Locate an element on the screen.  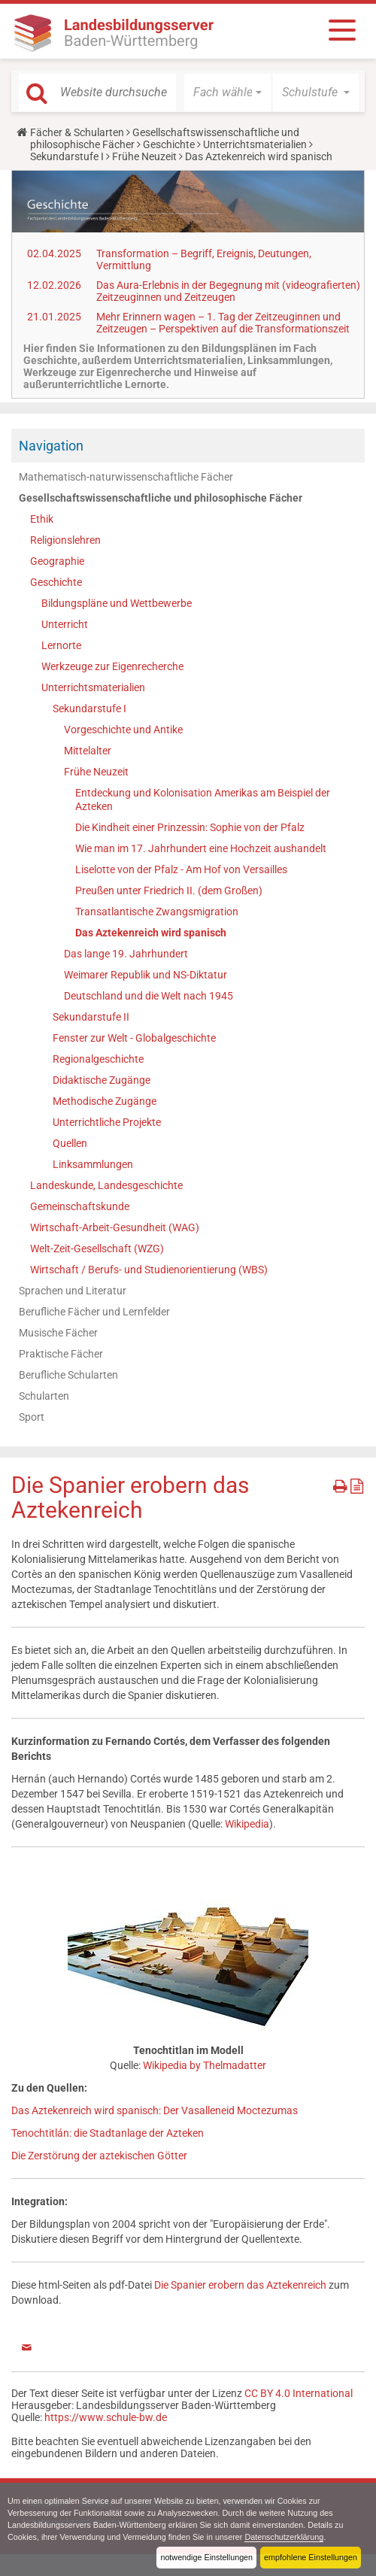
Deutschland und die Welt nach 1945 is located at coordinates (148, 996).